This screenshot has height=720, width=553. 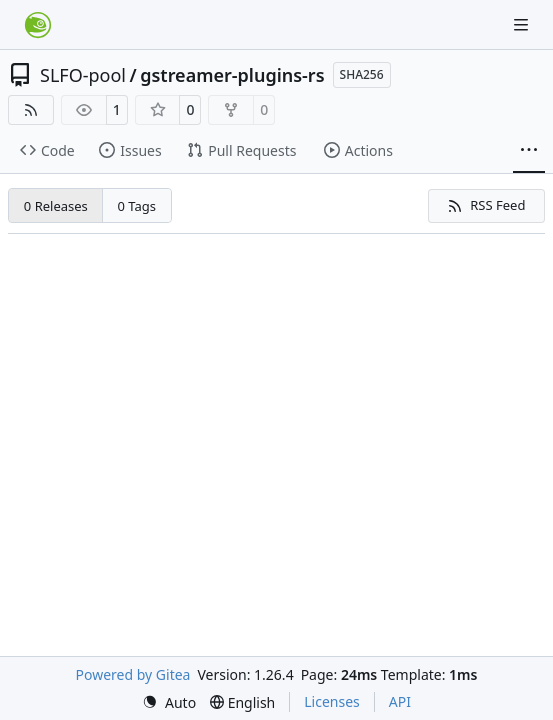 What do you see at coordinates (486, 205) in the screenshot?
I see `RSS Feed` at bounding box center [486, 205].